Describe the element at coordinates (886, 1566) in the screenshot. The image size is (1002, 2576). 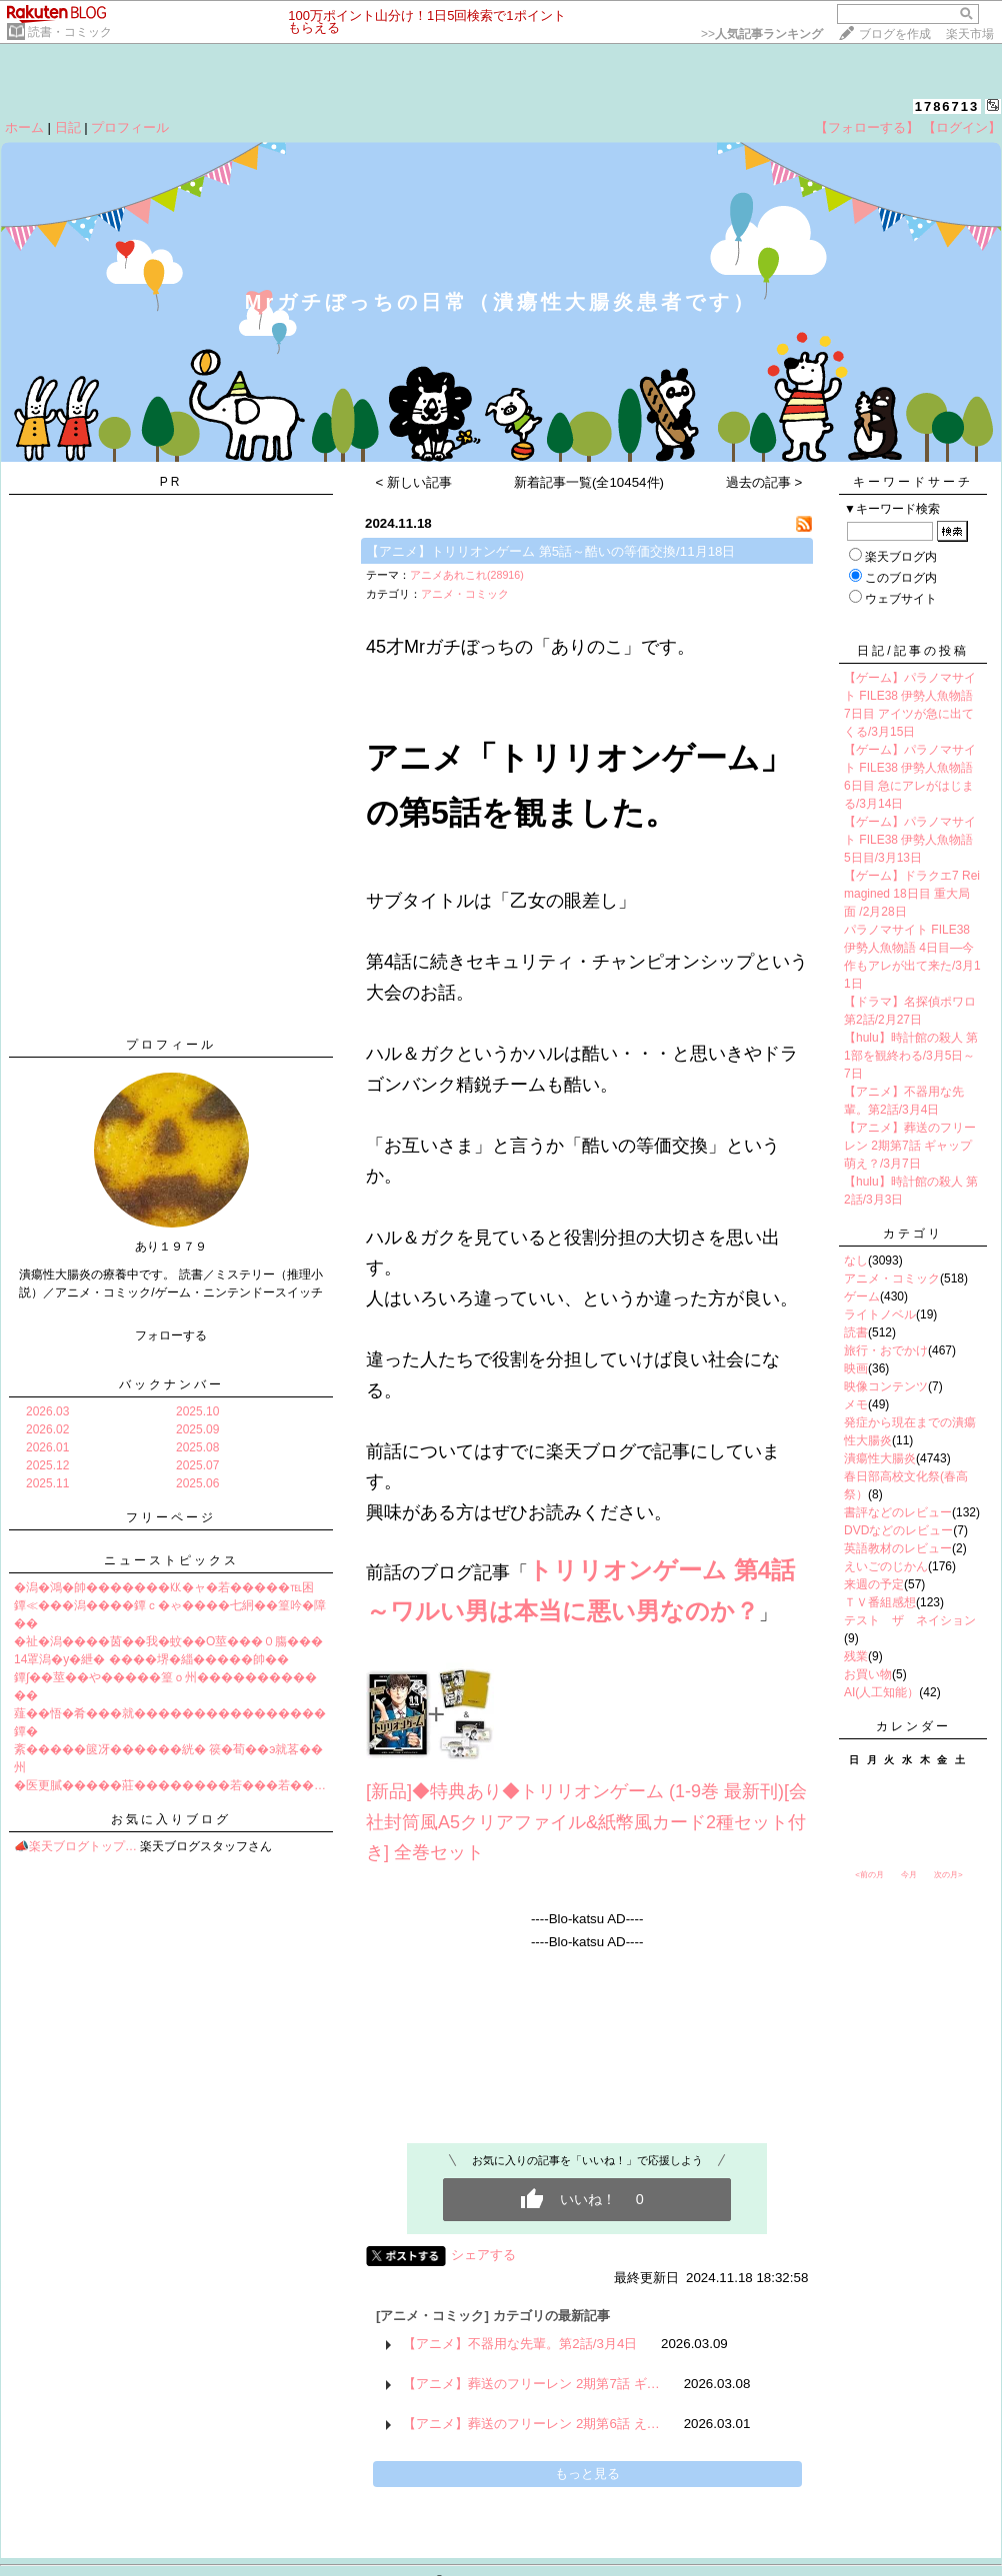
I see `えいごのじかん` at that location.